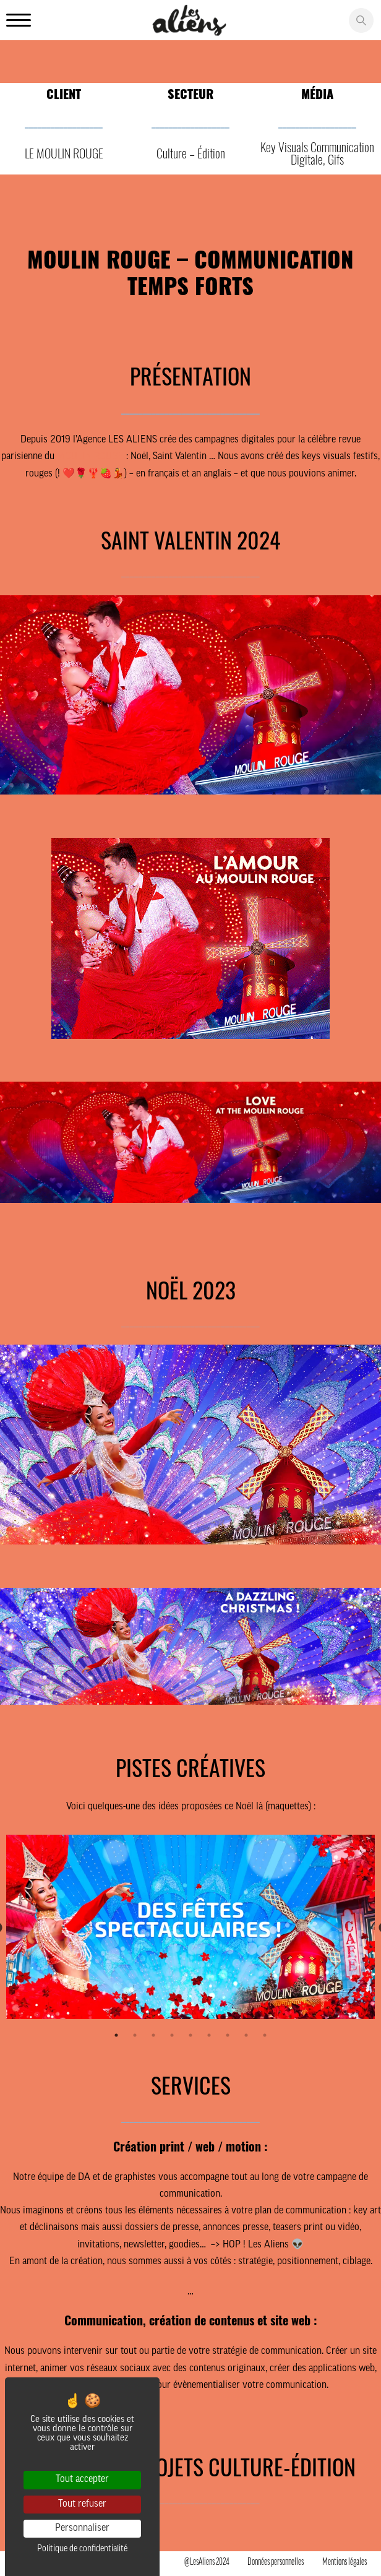  I want to click on Tout refuser, so click(82, 2504).